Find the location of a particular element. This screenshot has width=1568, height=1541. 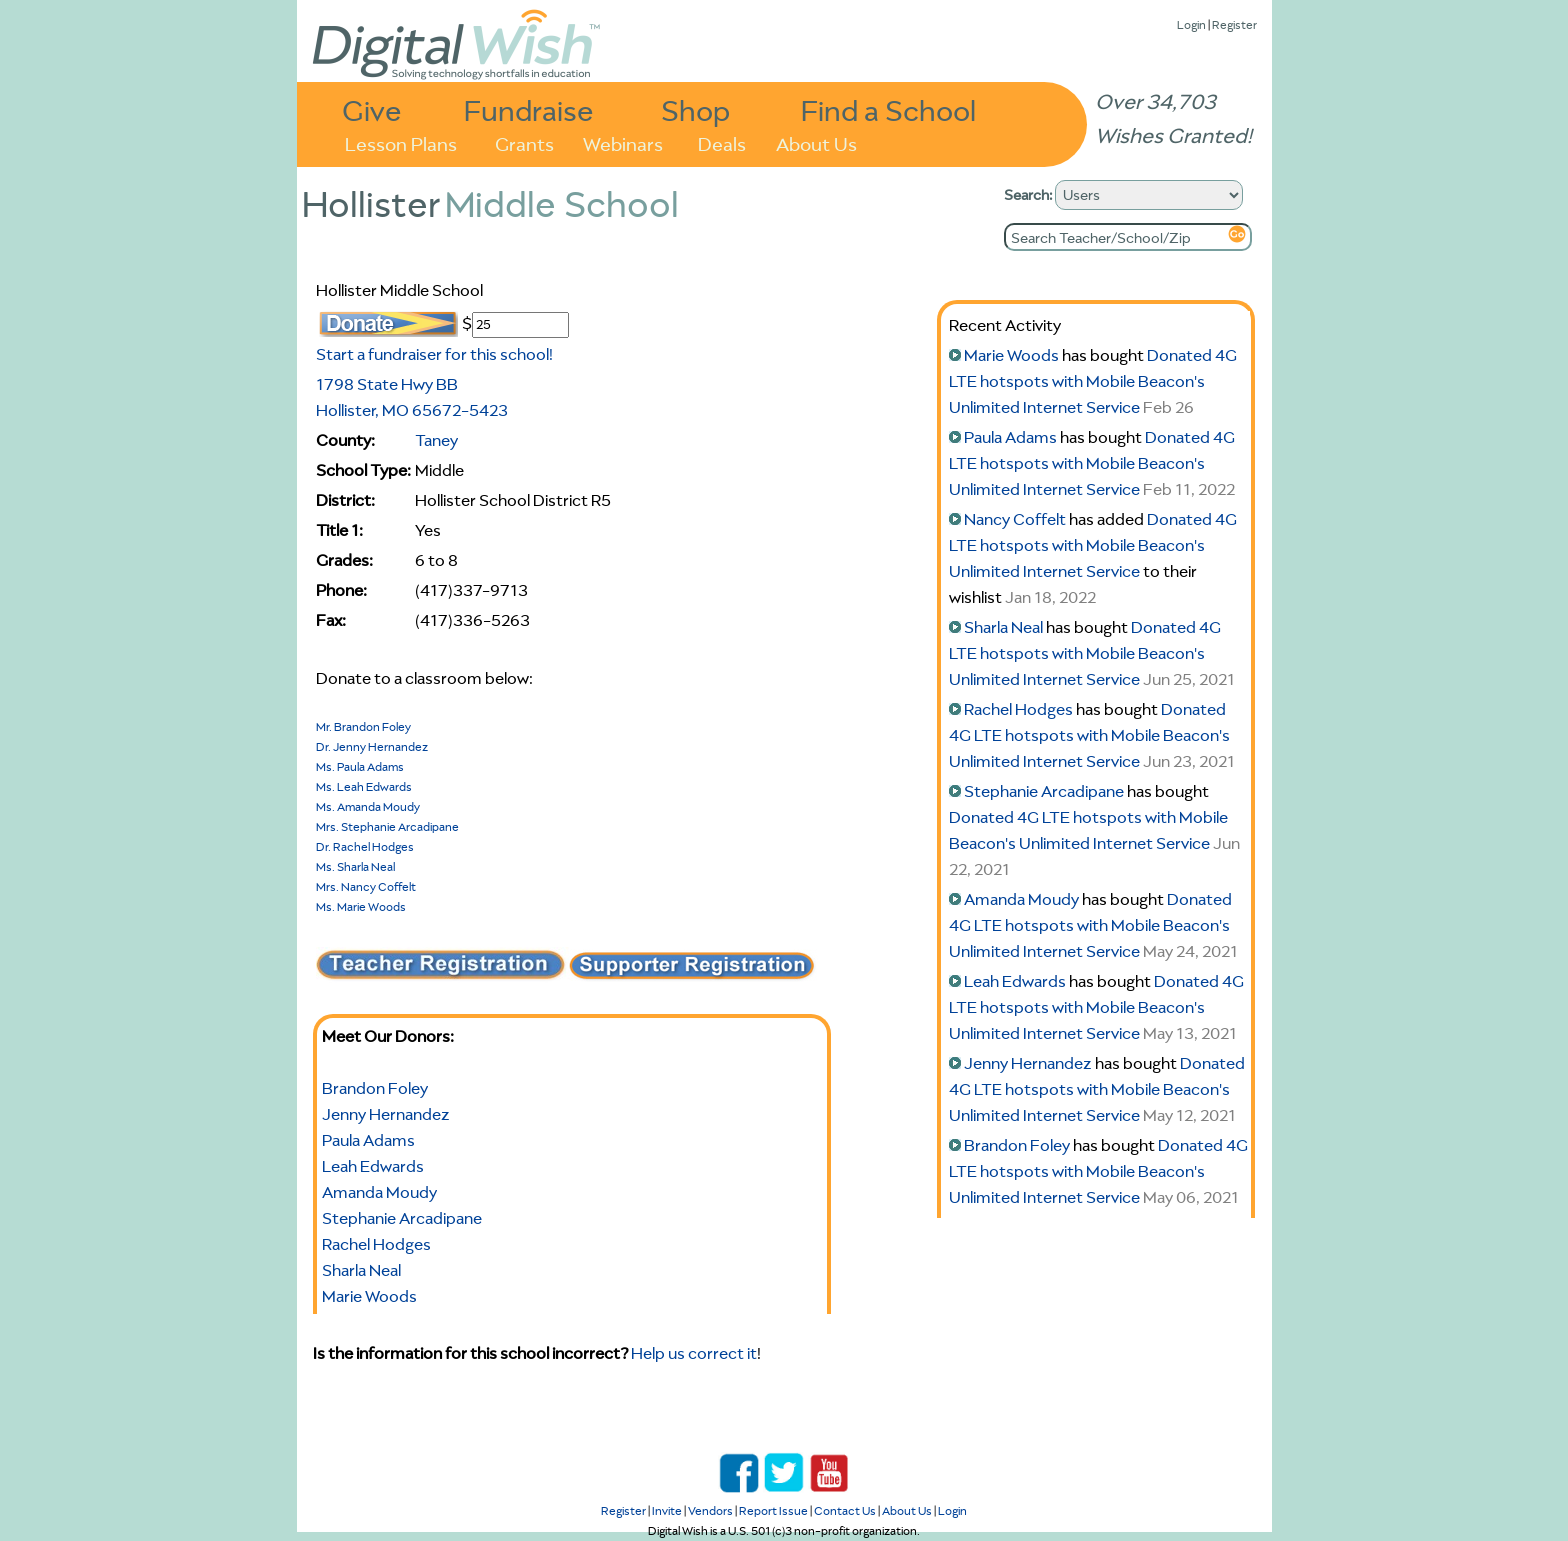

Jenny Hernandez is located at coordinates (386, 1114).